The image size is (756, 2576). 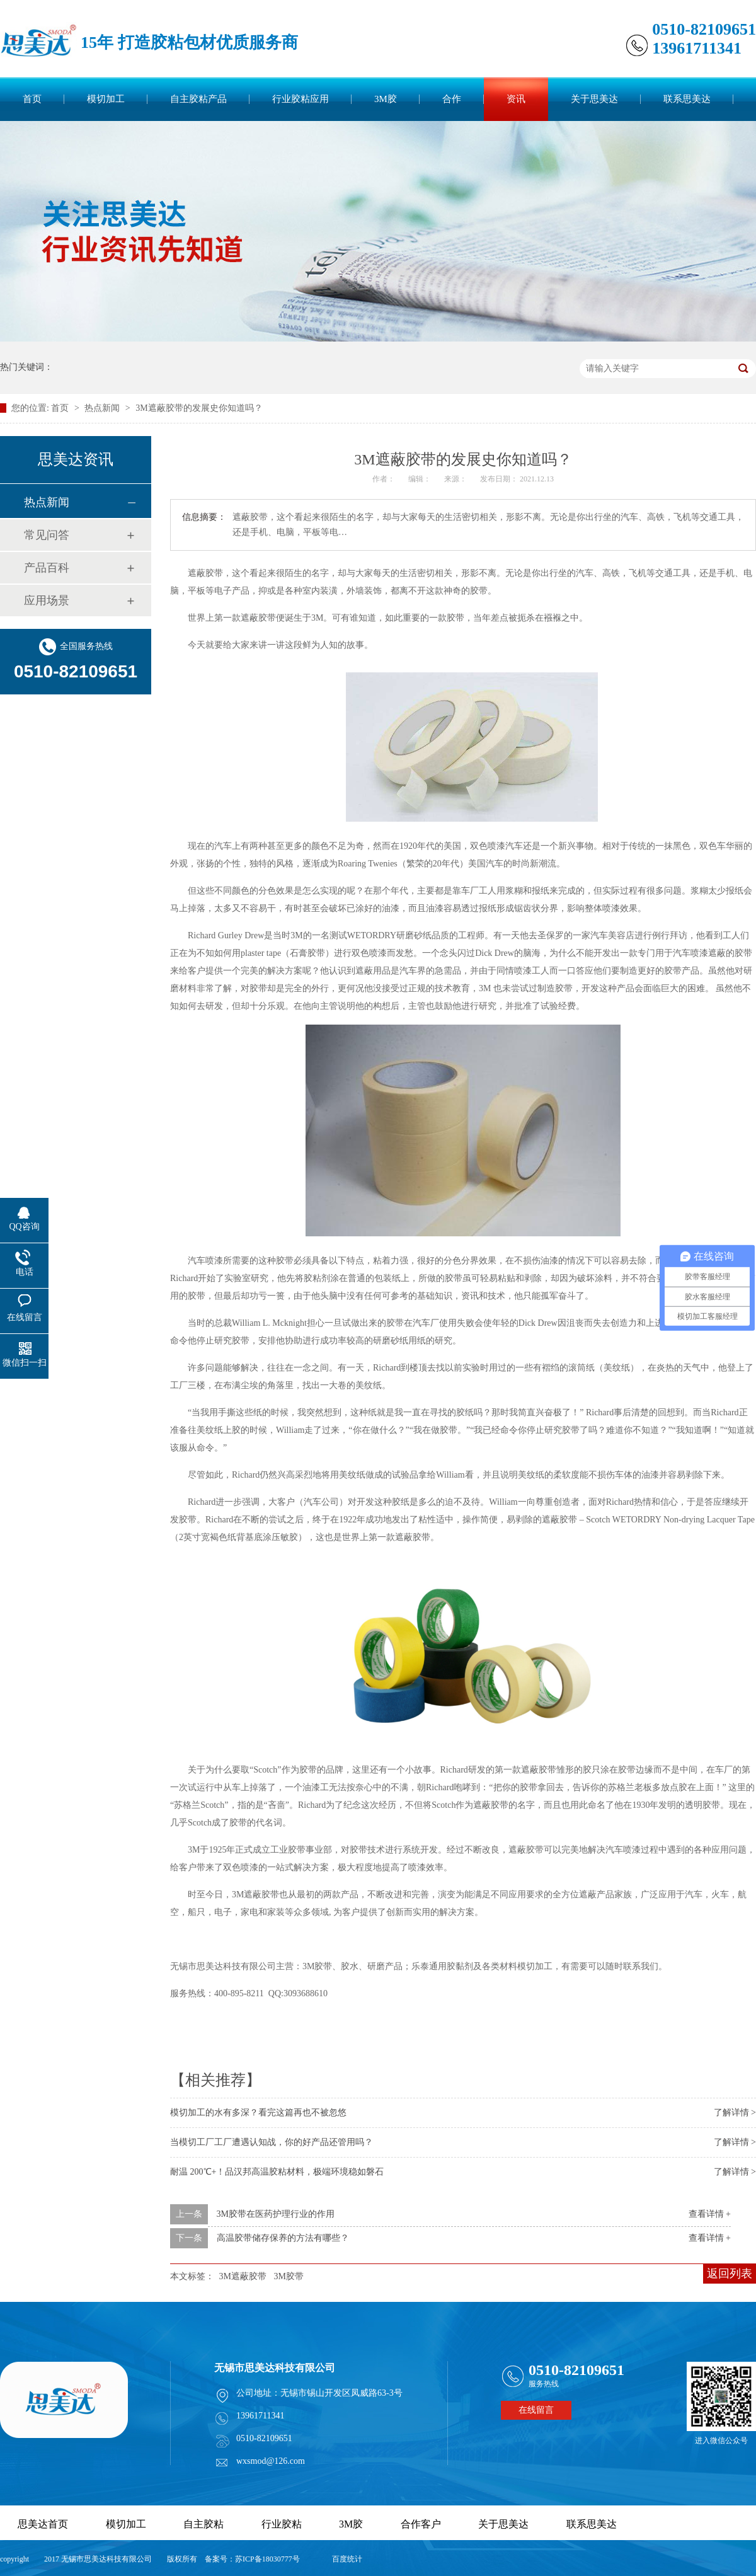 I want to click on 模切加工的水有多深？看完这篇再也不被忽悠, so click(x=258, y=2112).